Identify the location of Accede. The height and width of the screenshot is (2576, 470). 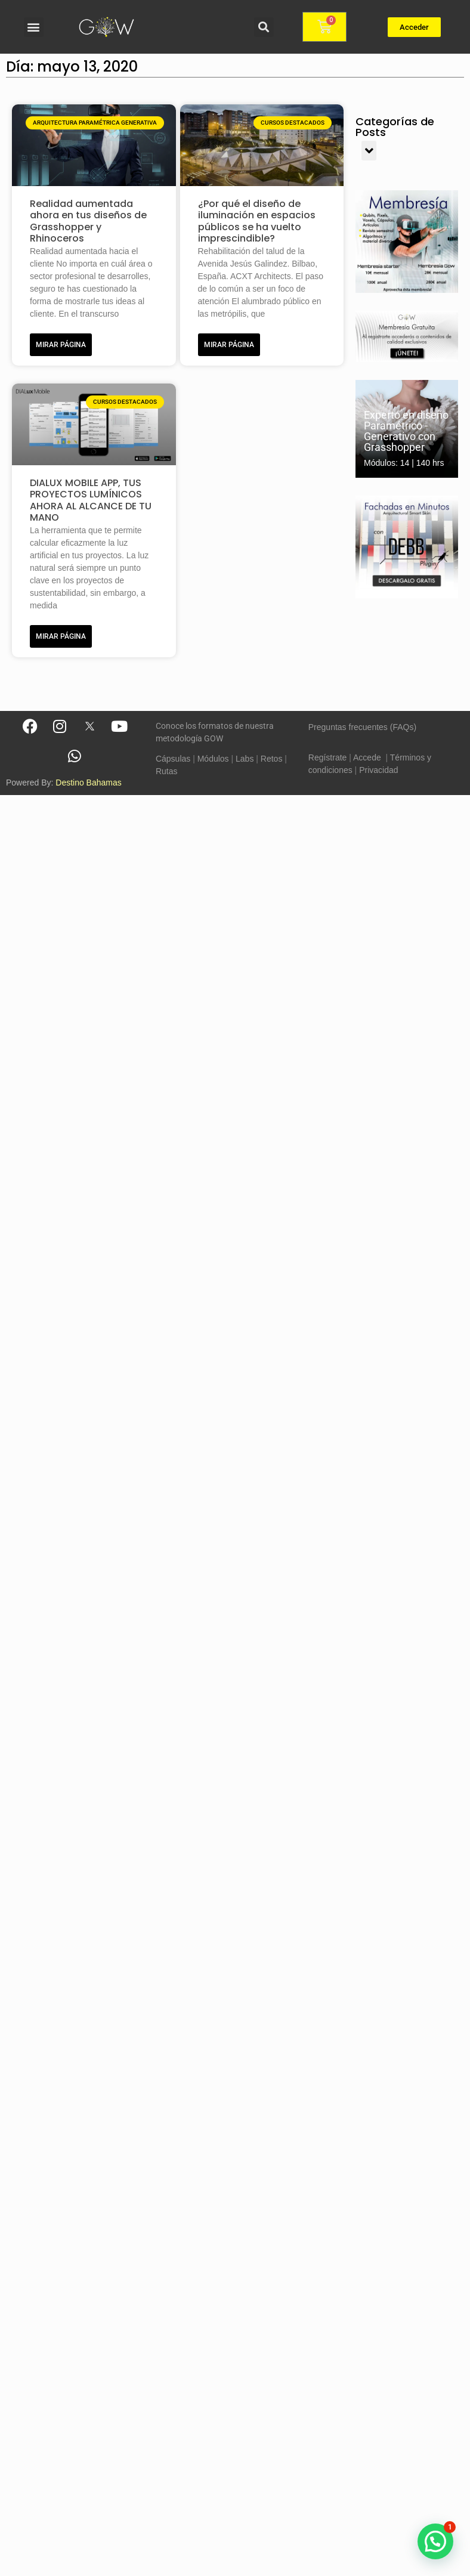
(367, 757).